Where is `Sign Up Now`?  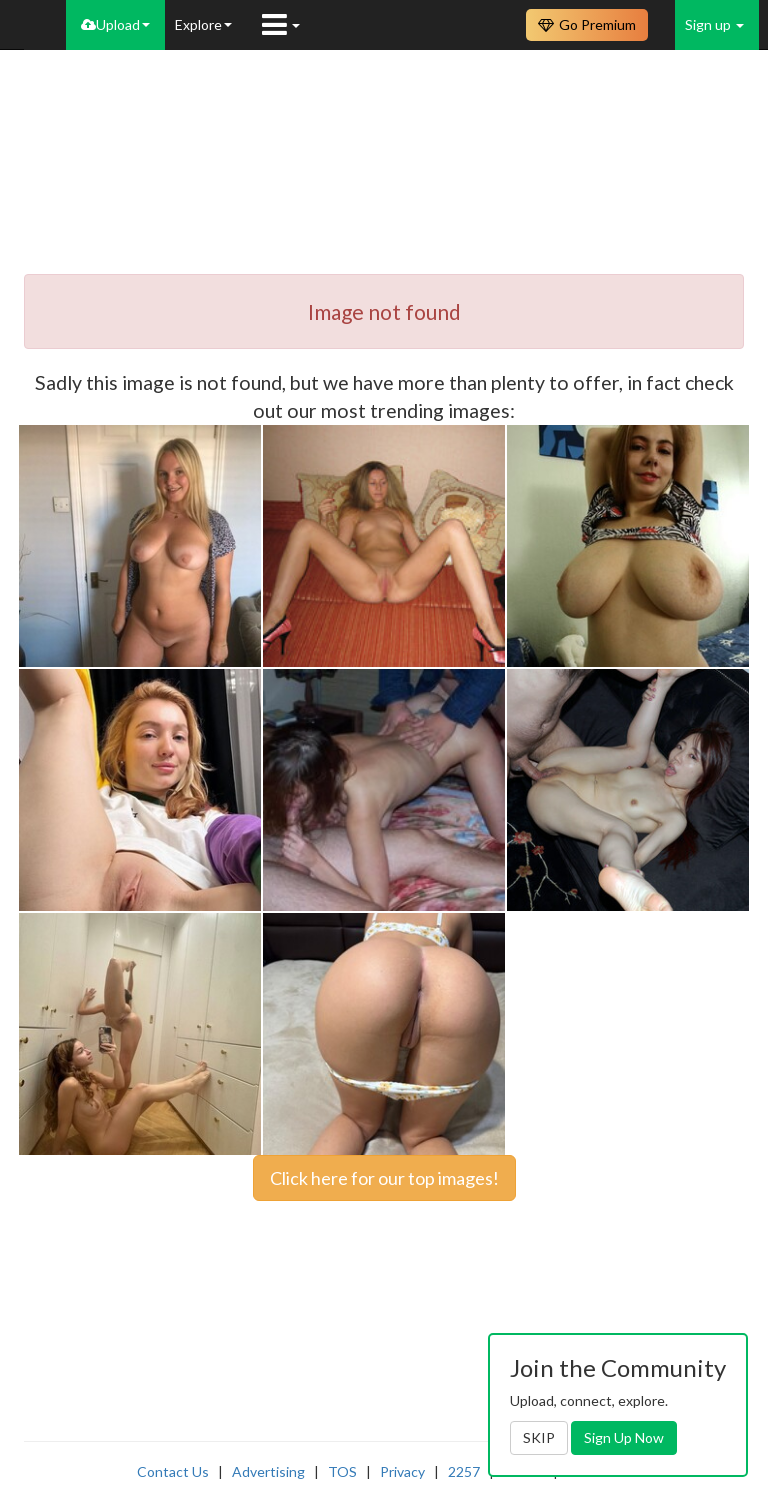
Sign Up Now is located at coordinates (624, 1437).